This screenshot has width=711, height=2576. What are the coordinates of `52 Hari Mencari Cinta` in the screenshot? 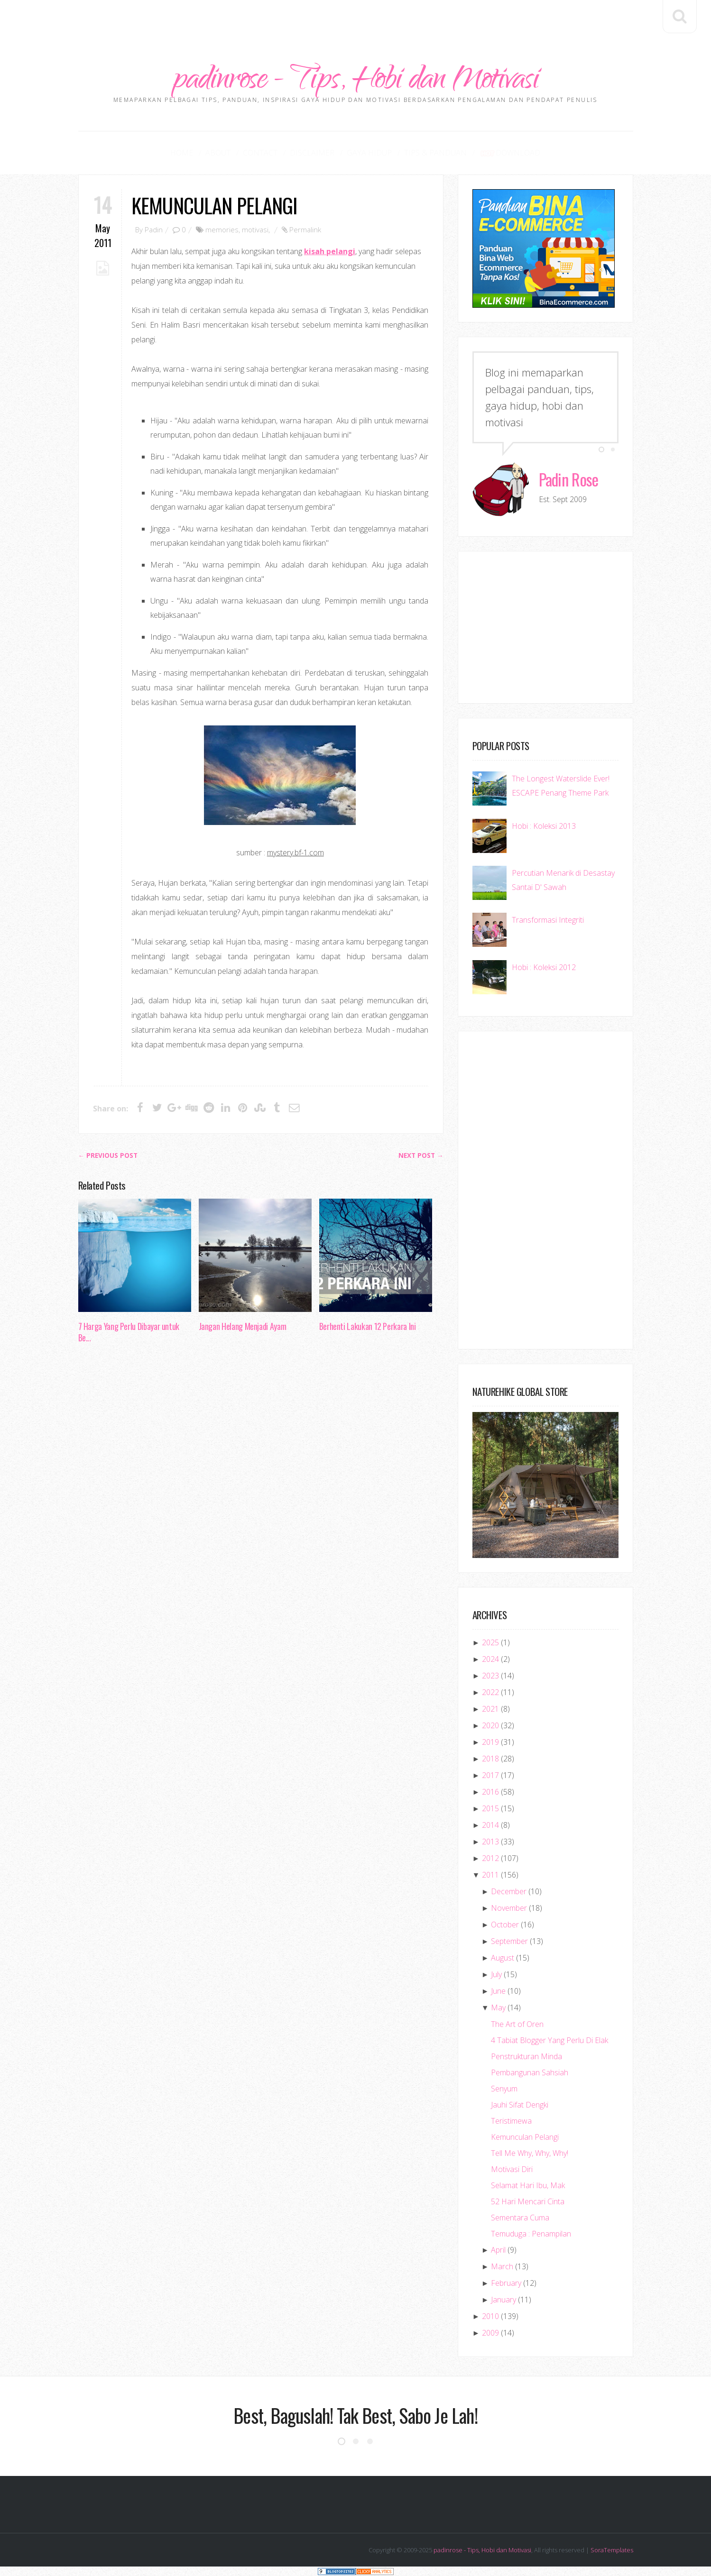 It's located at (527, 2201).